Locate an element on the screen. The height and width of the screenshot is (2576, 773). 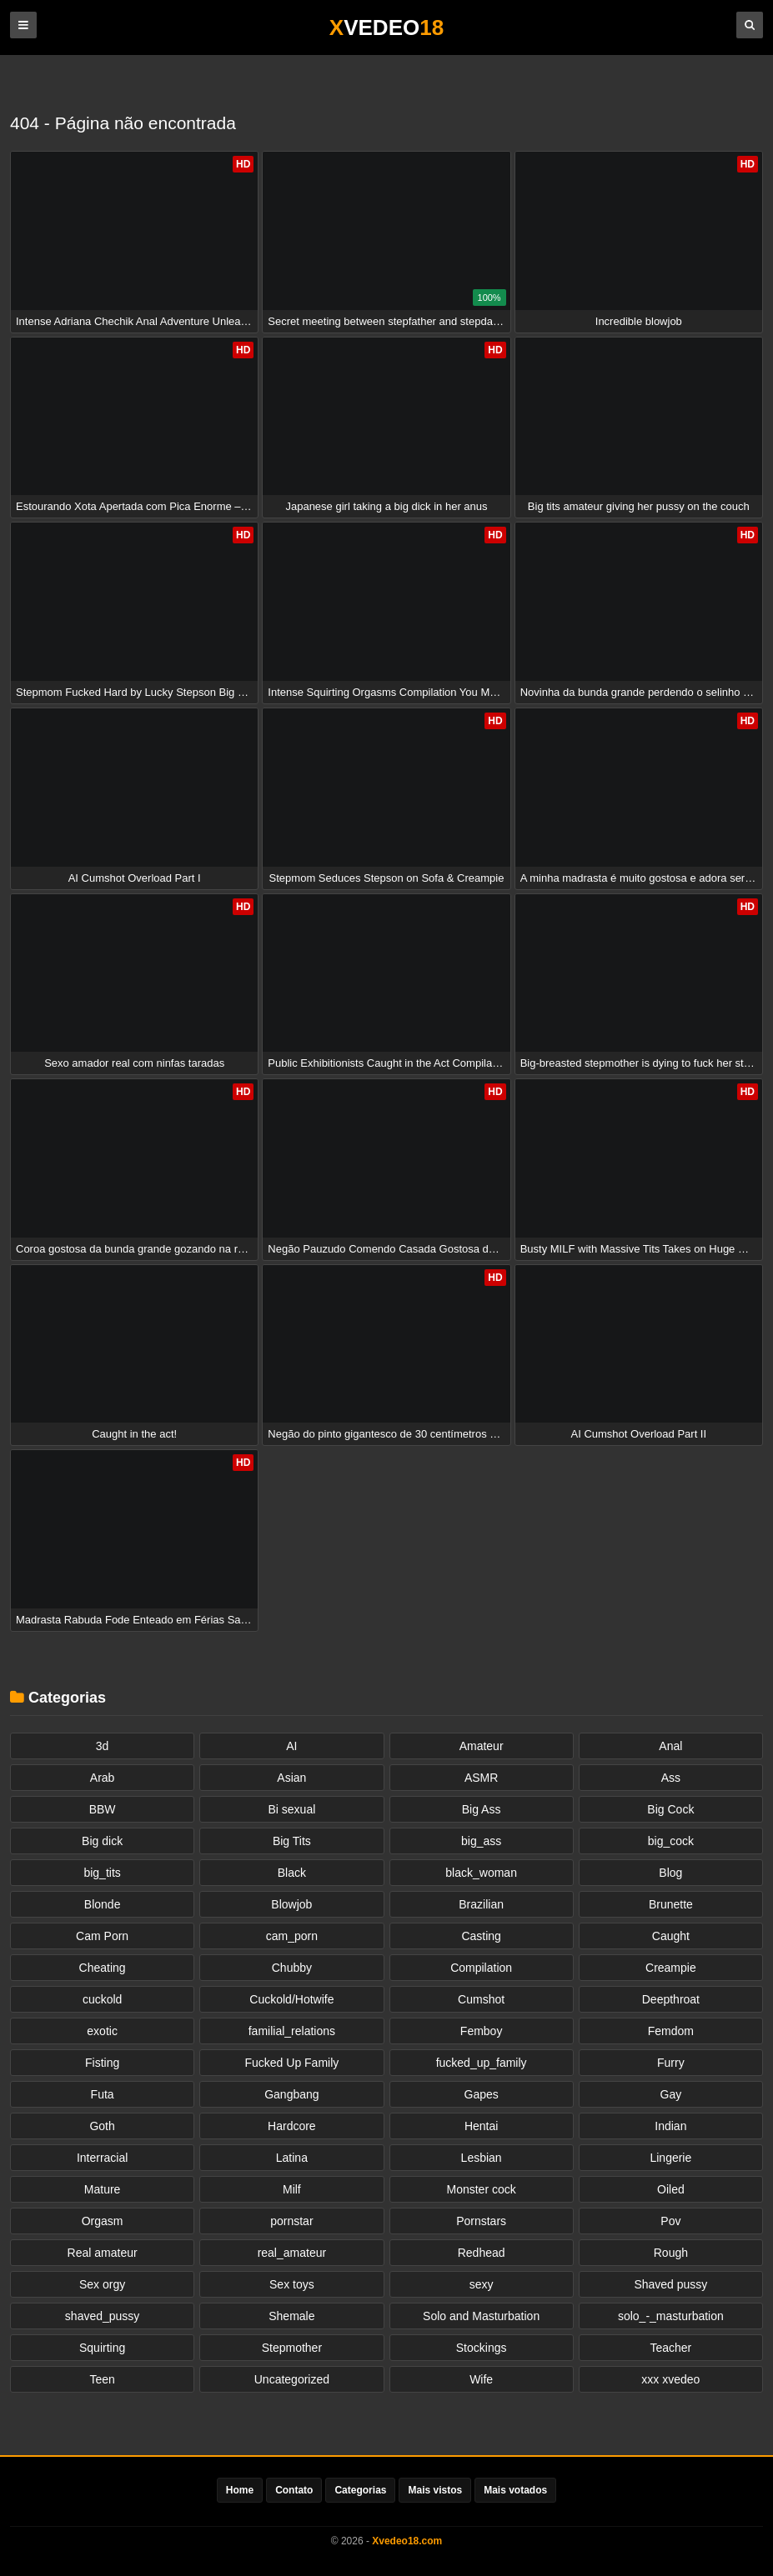
Caught is located at coordinates (671, 1936).